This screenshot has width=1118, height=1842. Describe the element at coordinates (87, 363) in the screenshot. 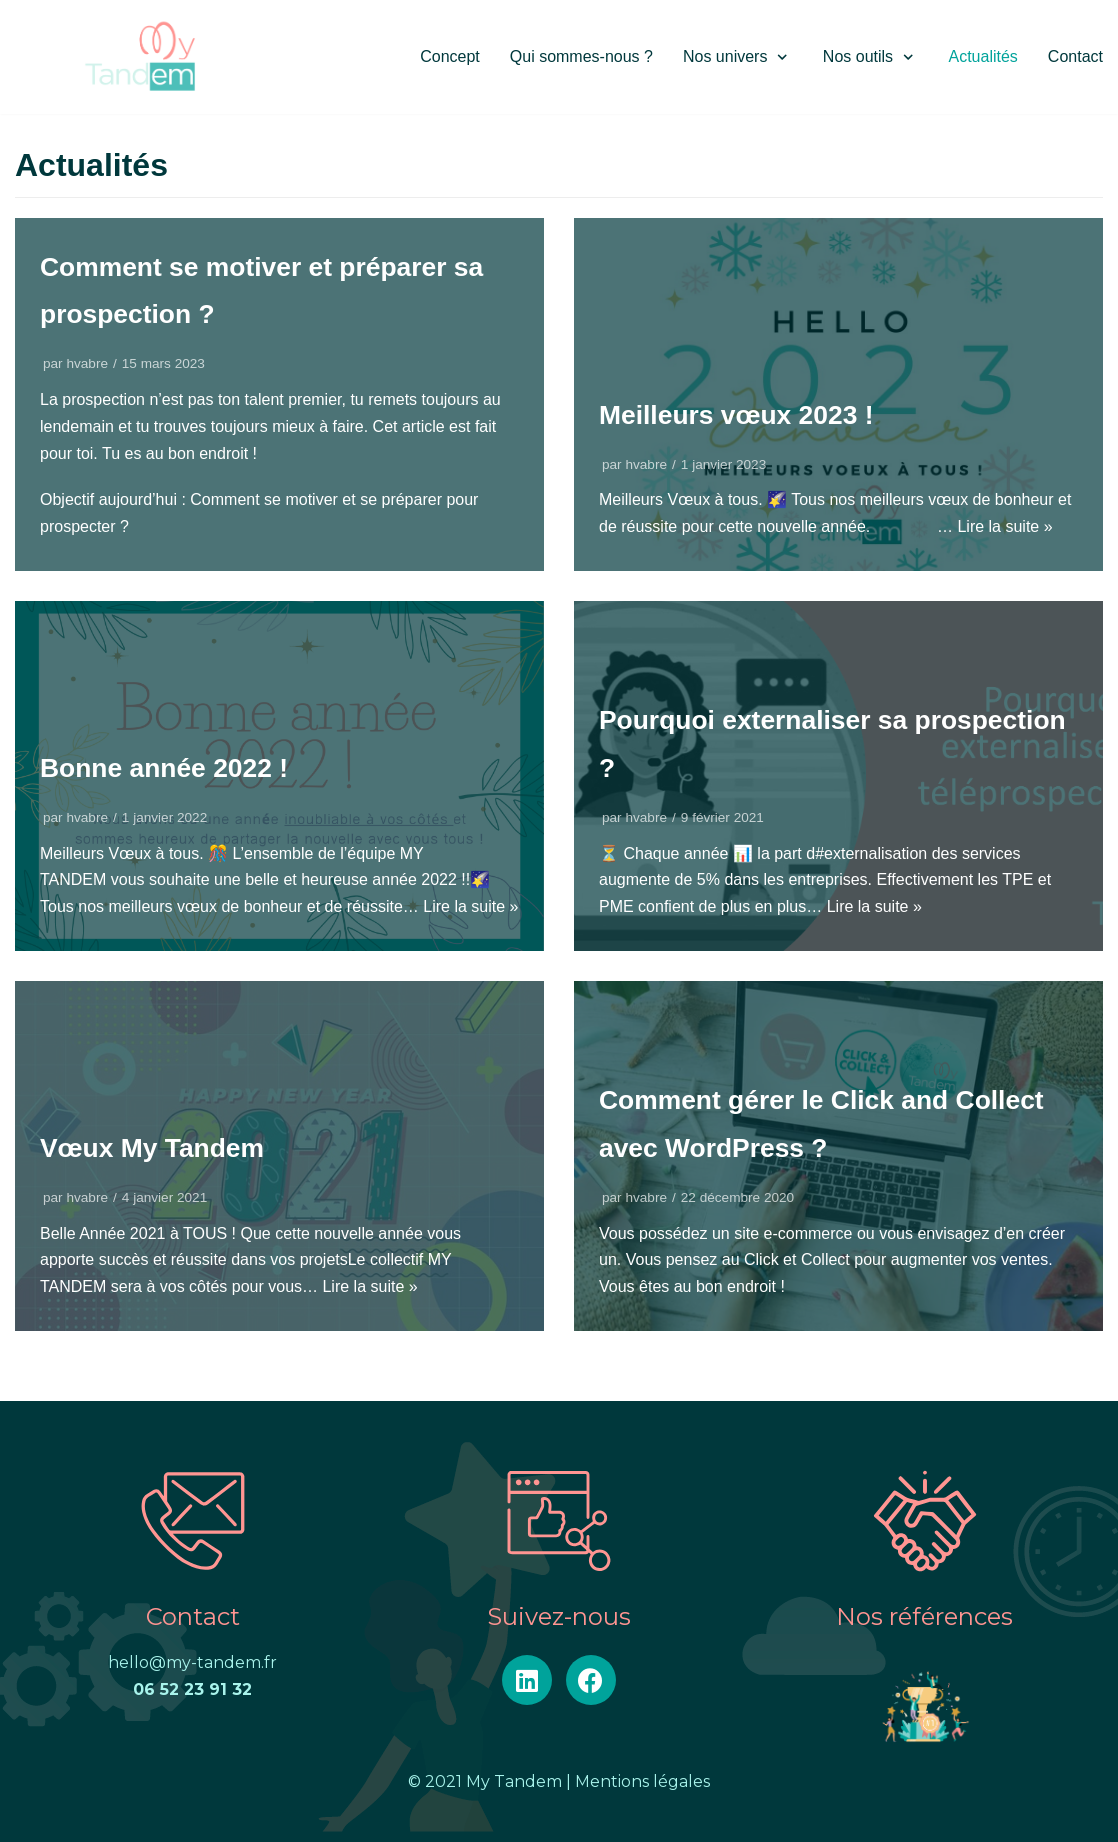

I see `hvabre` at that location.